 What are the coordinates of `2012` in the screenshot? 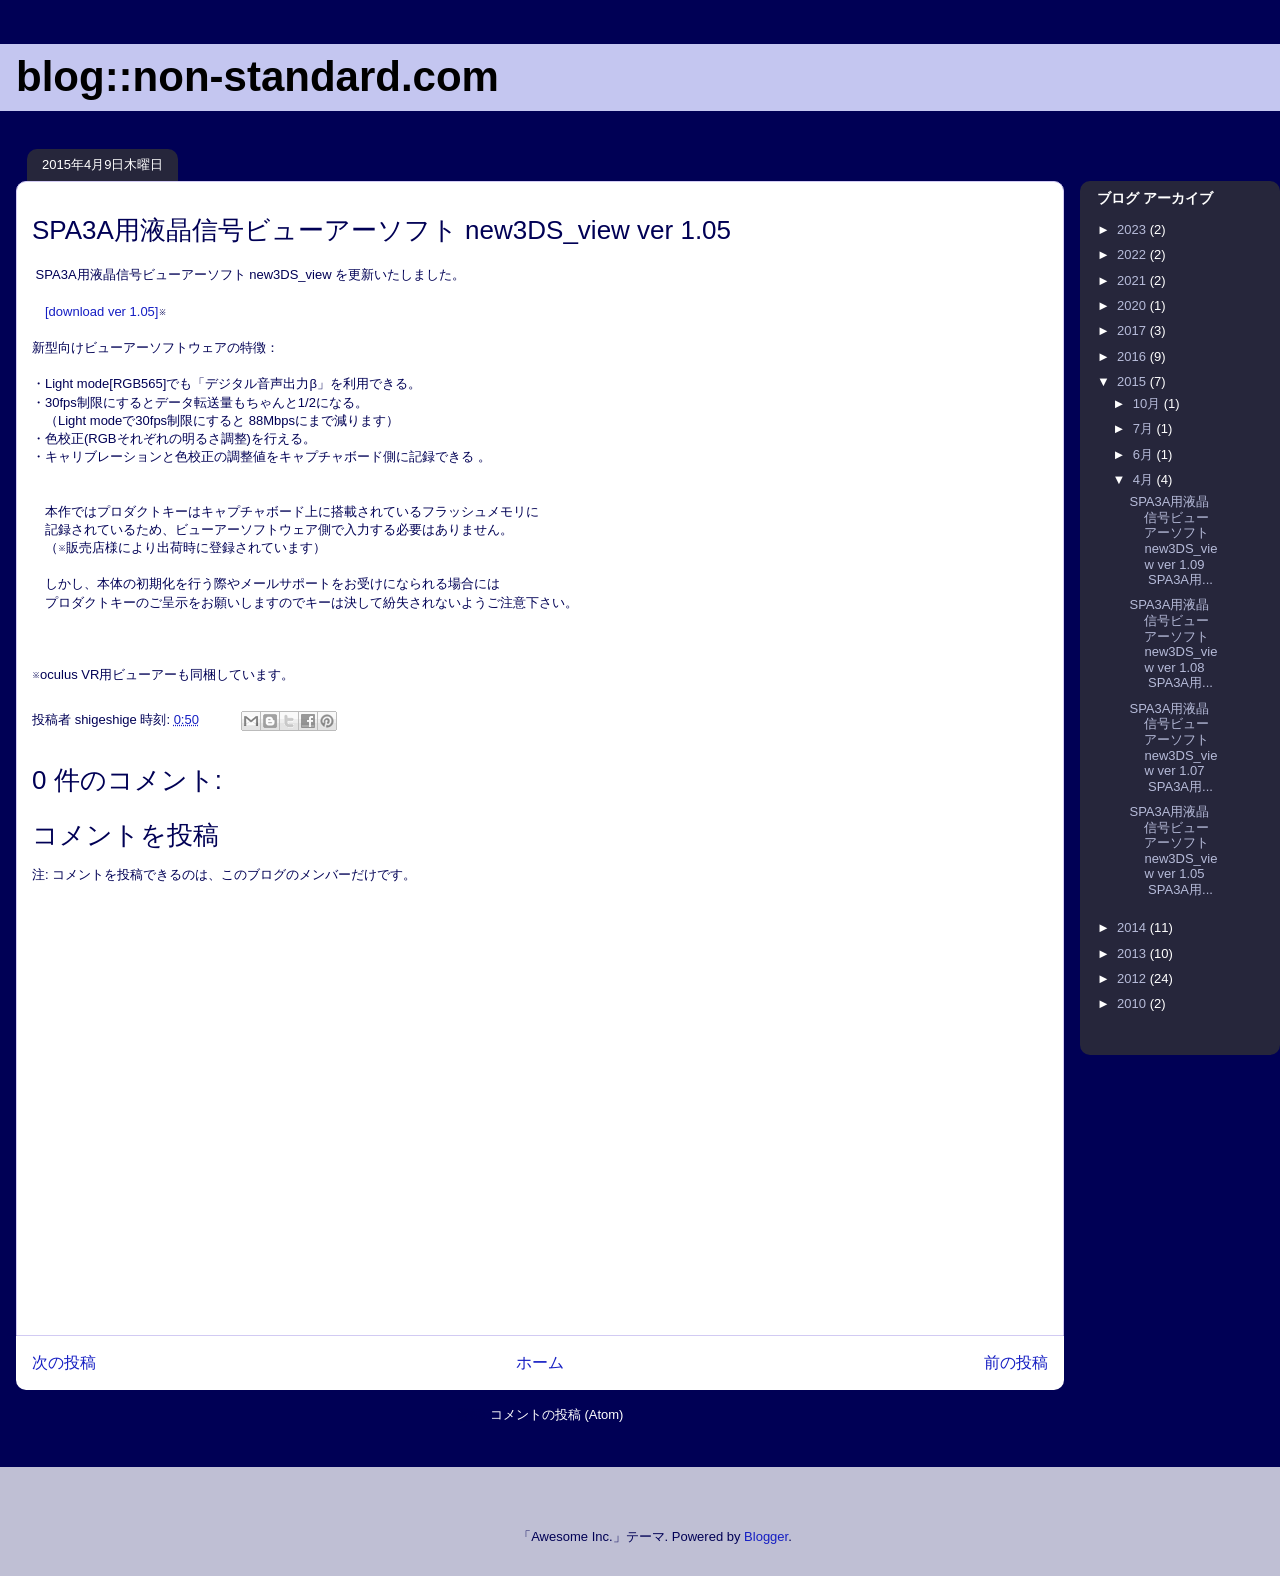 It's located at (1133, 978).